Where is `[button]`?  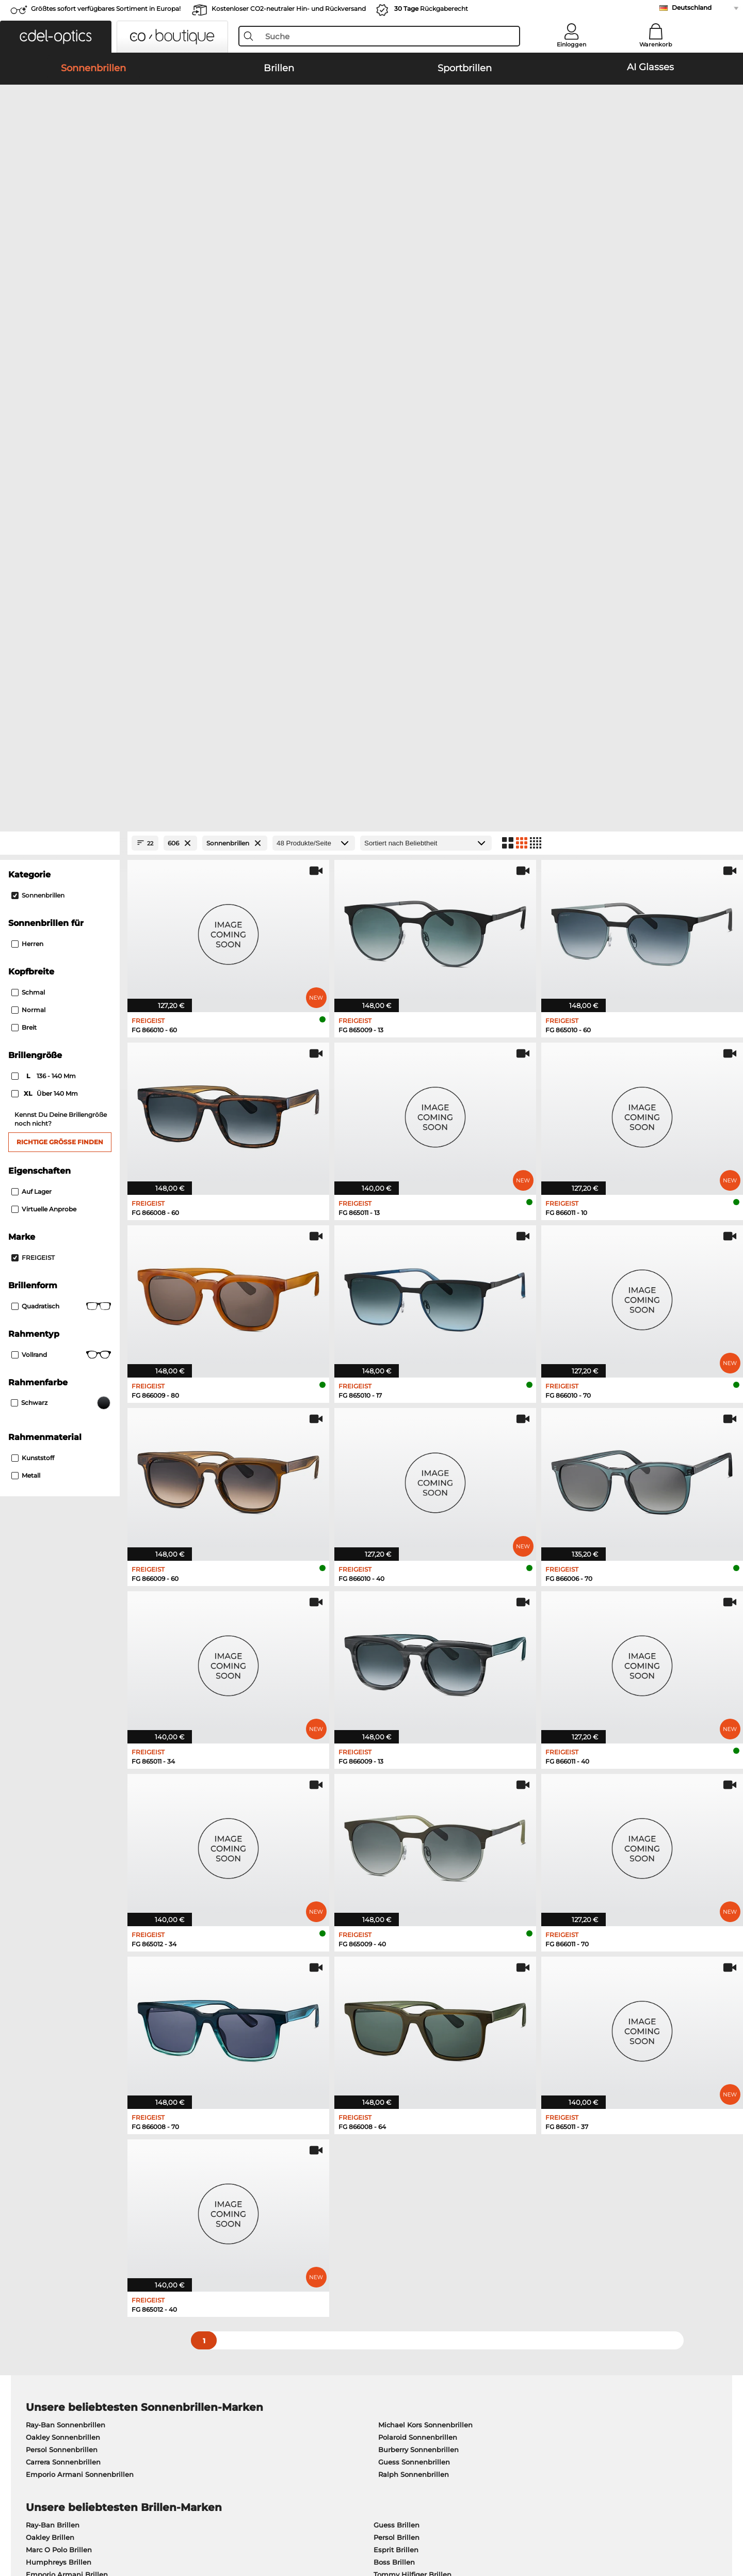
[button] is located at coordinates (55, 37).